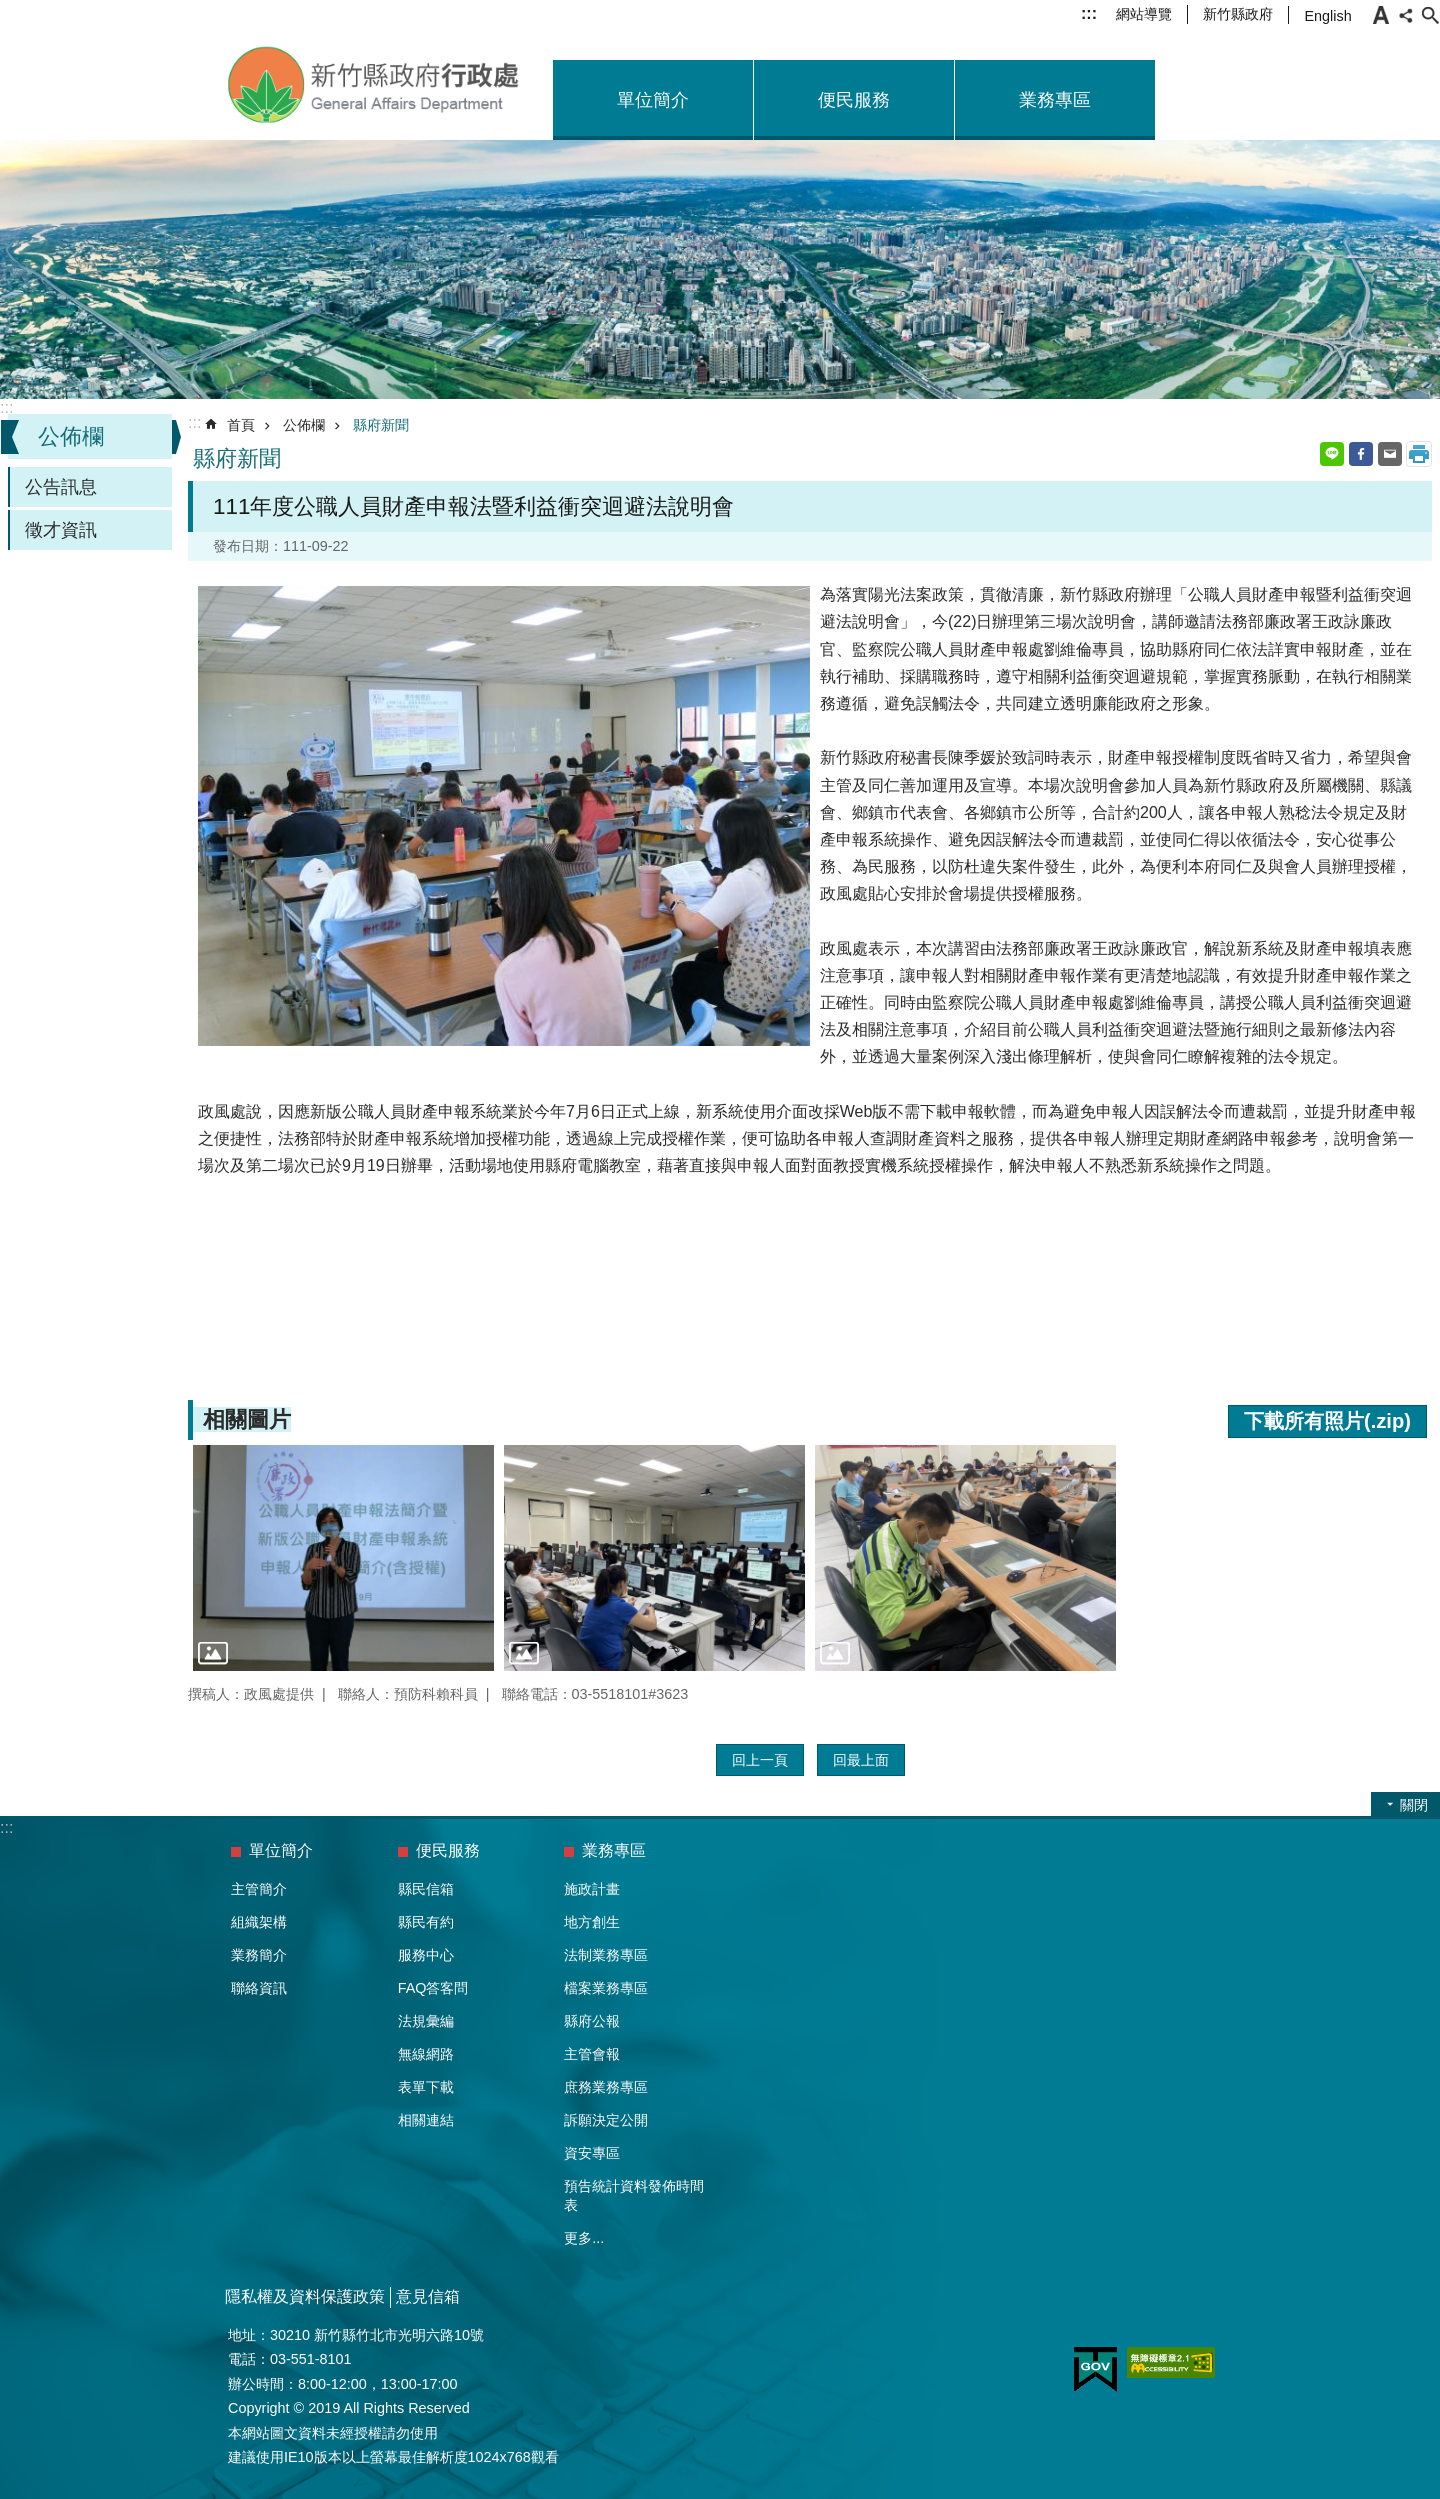 The height and width of the screenshot is (2499, 1440). I want to click on 回最上面, so click(861, 1760).